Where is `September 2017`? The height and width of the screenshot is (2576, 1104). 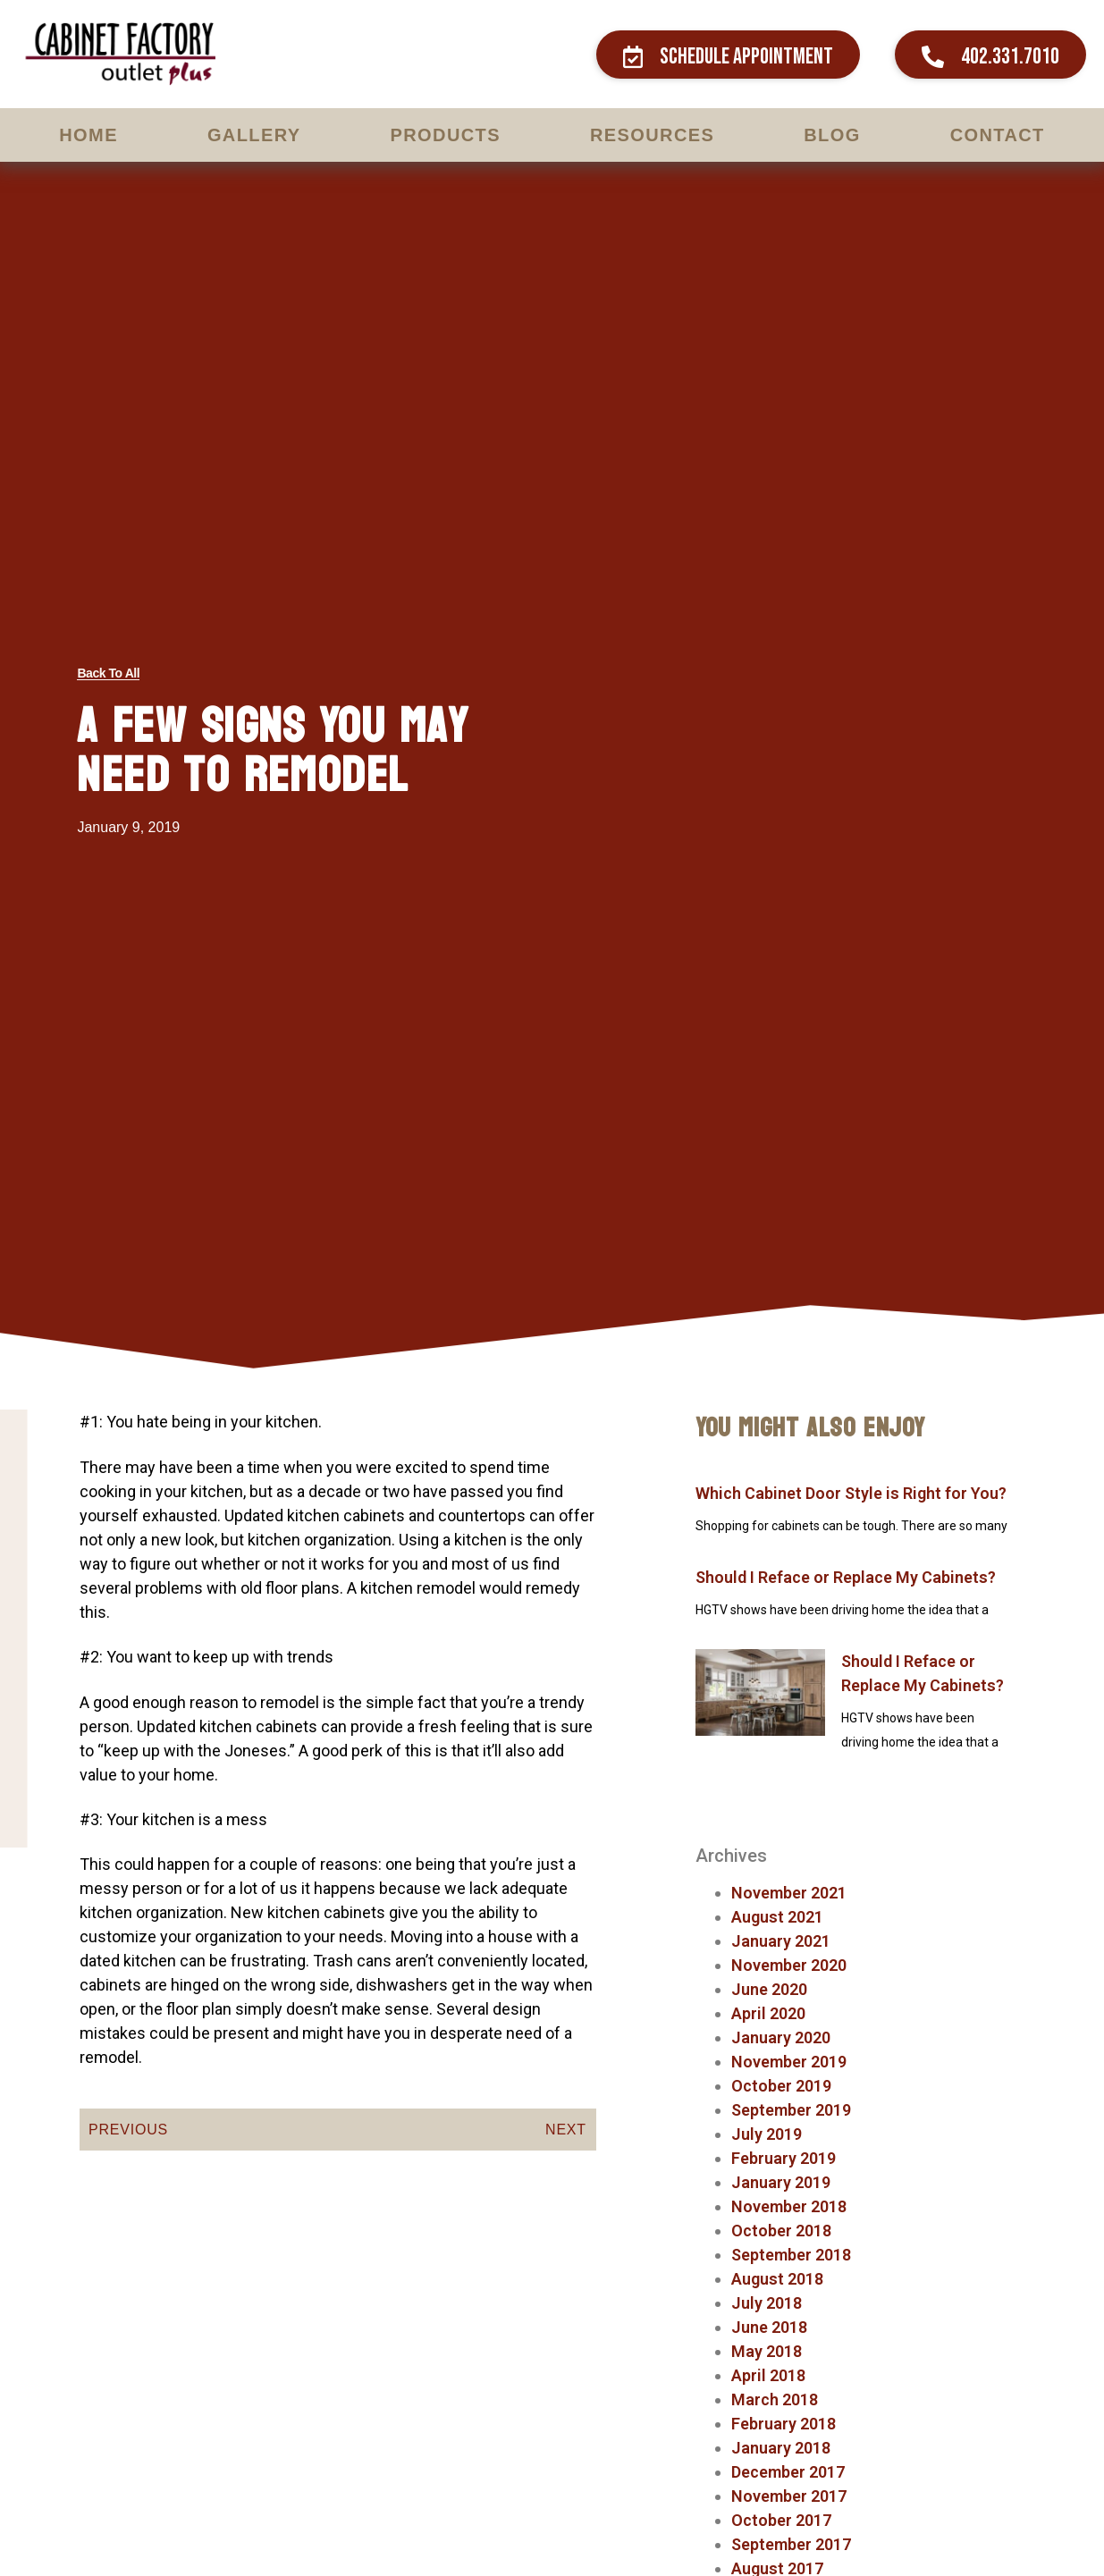
September 2017 is located at coordinates (791, 2544).